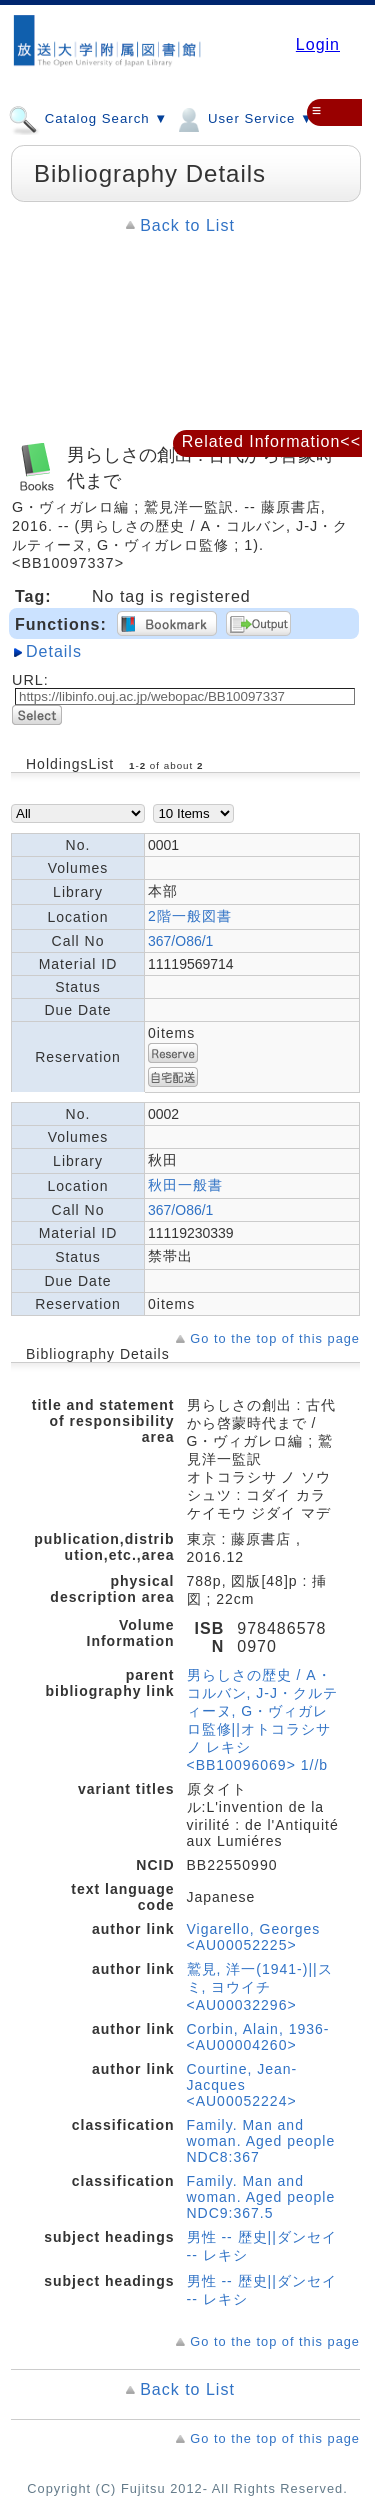 The height and width of the screenshot is (2496, 375). What do you see at coordinates (260, 1987) in the screenshot?
I see `鷲見, 洋一(1941-)||スミ, ヨウイチ <AU00032296>` at bounding box center [260, 1987].